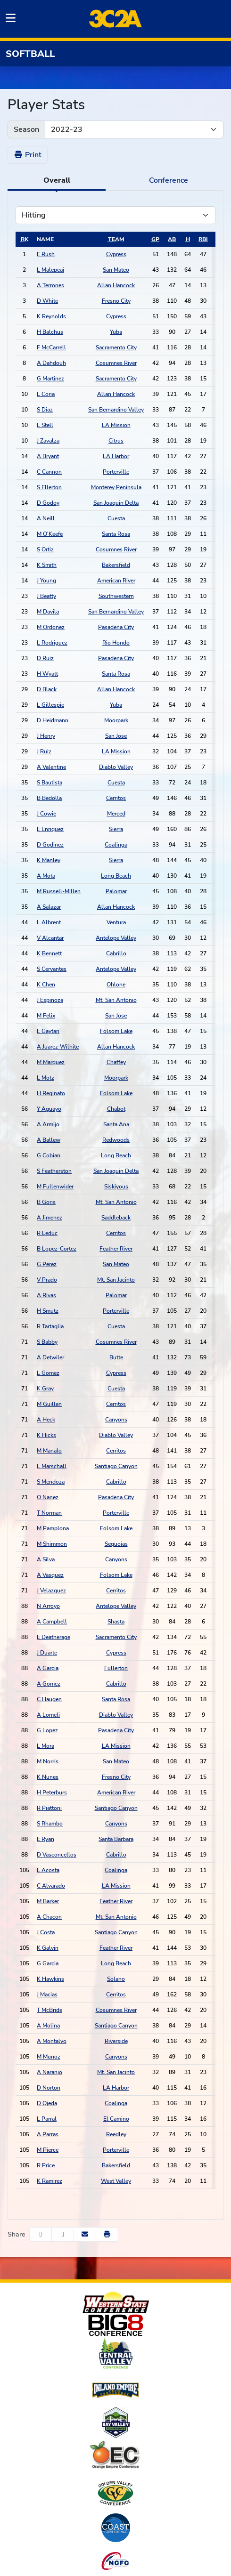 This screenshot has width=231, height=2576. I want to click on M Pierce, so click(47, 2150).